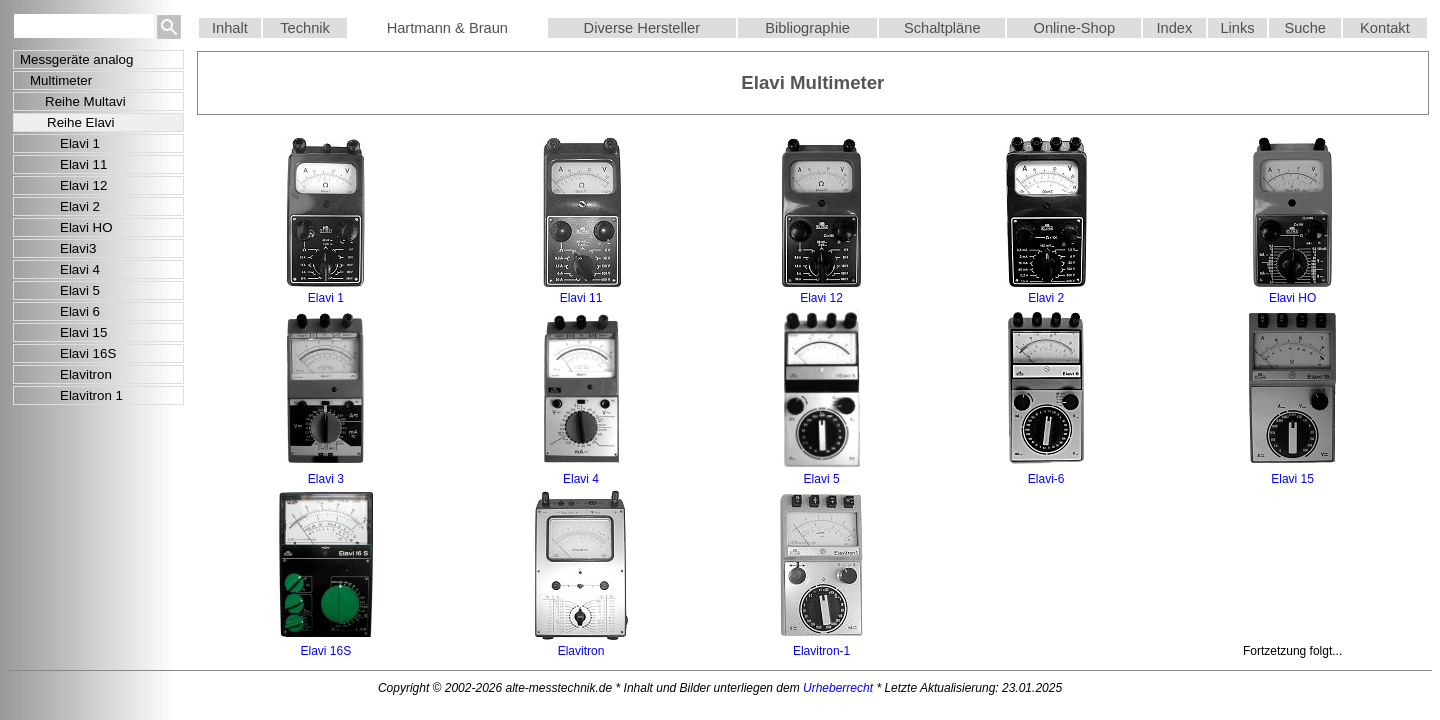  What do you see at coordinates (821, 651) in the screenshot?
I see `Elavitron-1` at bounding box center [821, 651].